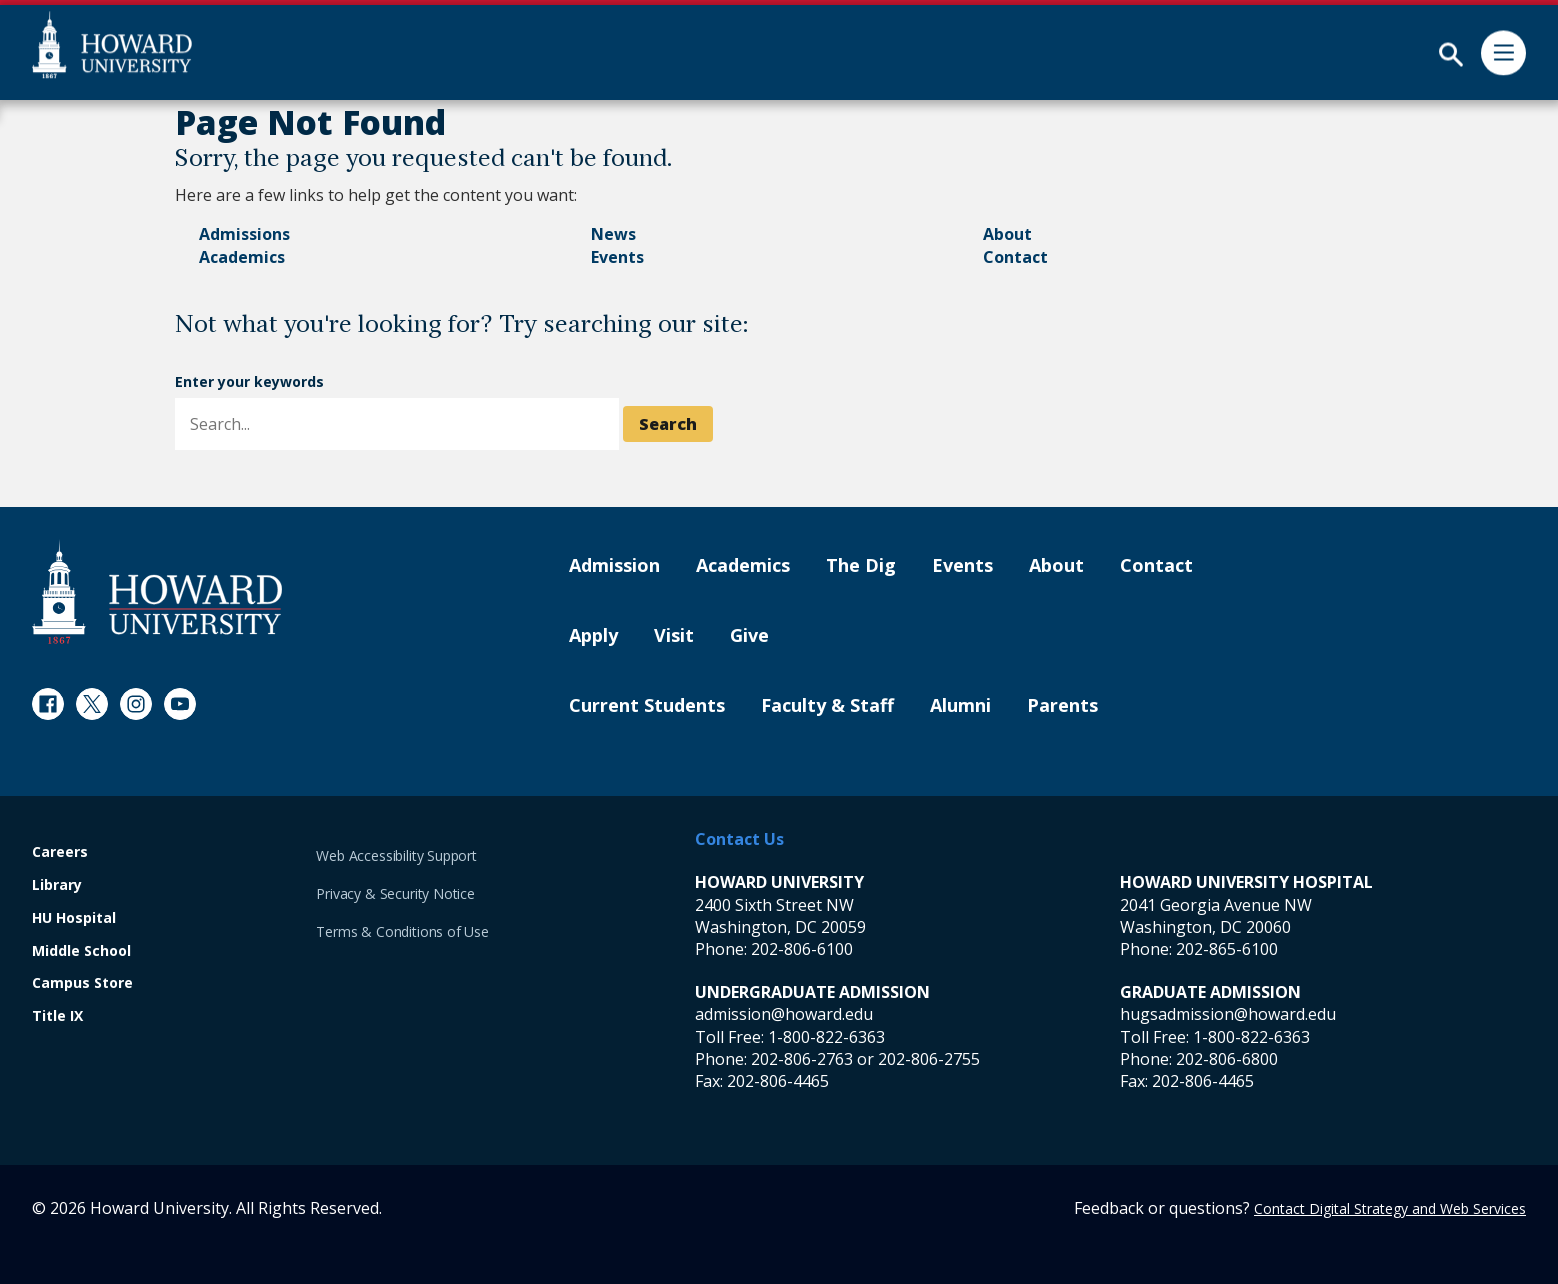  I want to click on Terms & Conditions of Use, so click(402, 931).